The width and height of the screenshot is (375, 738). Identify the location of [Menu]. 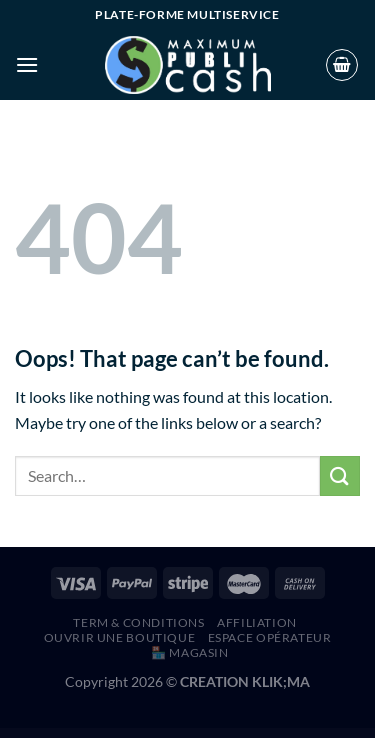
(27, 64).